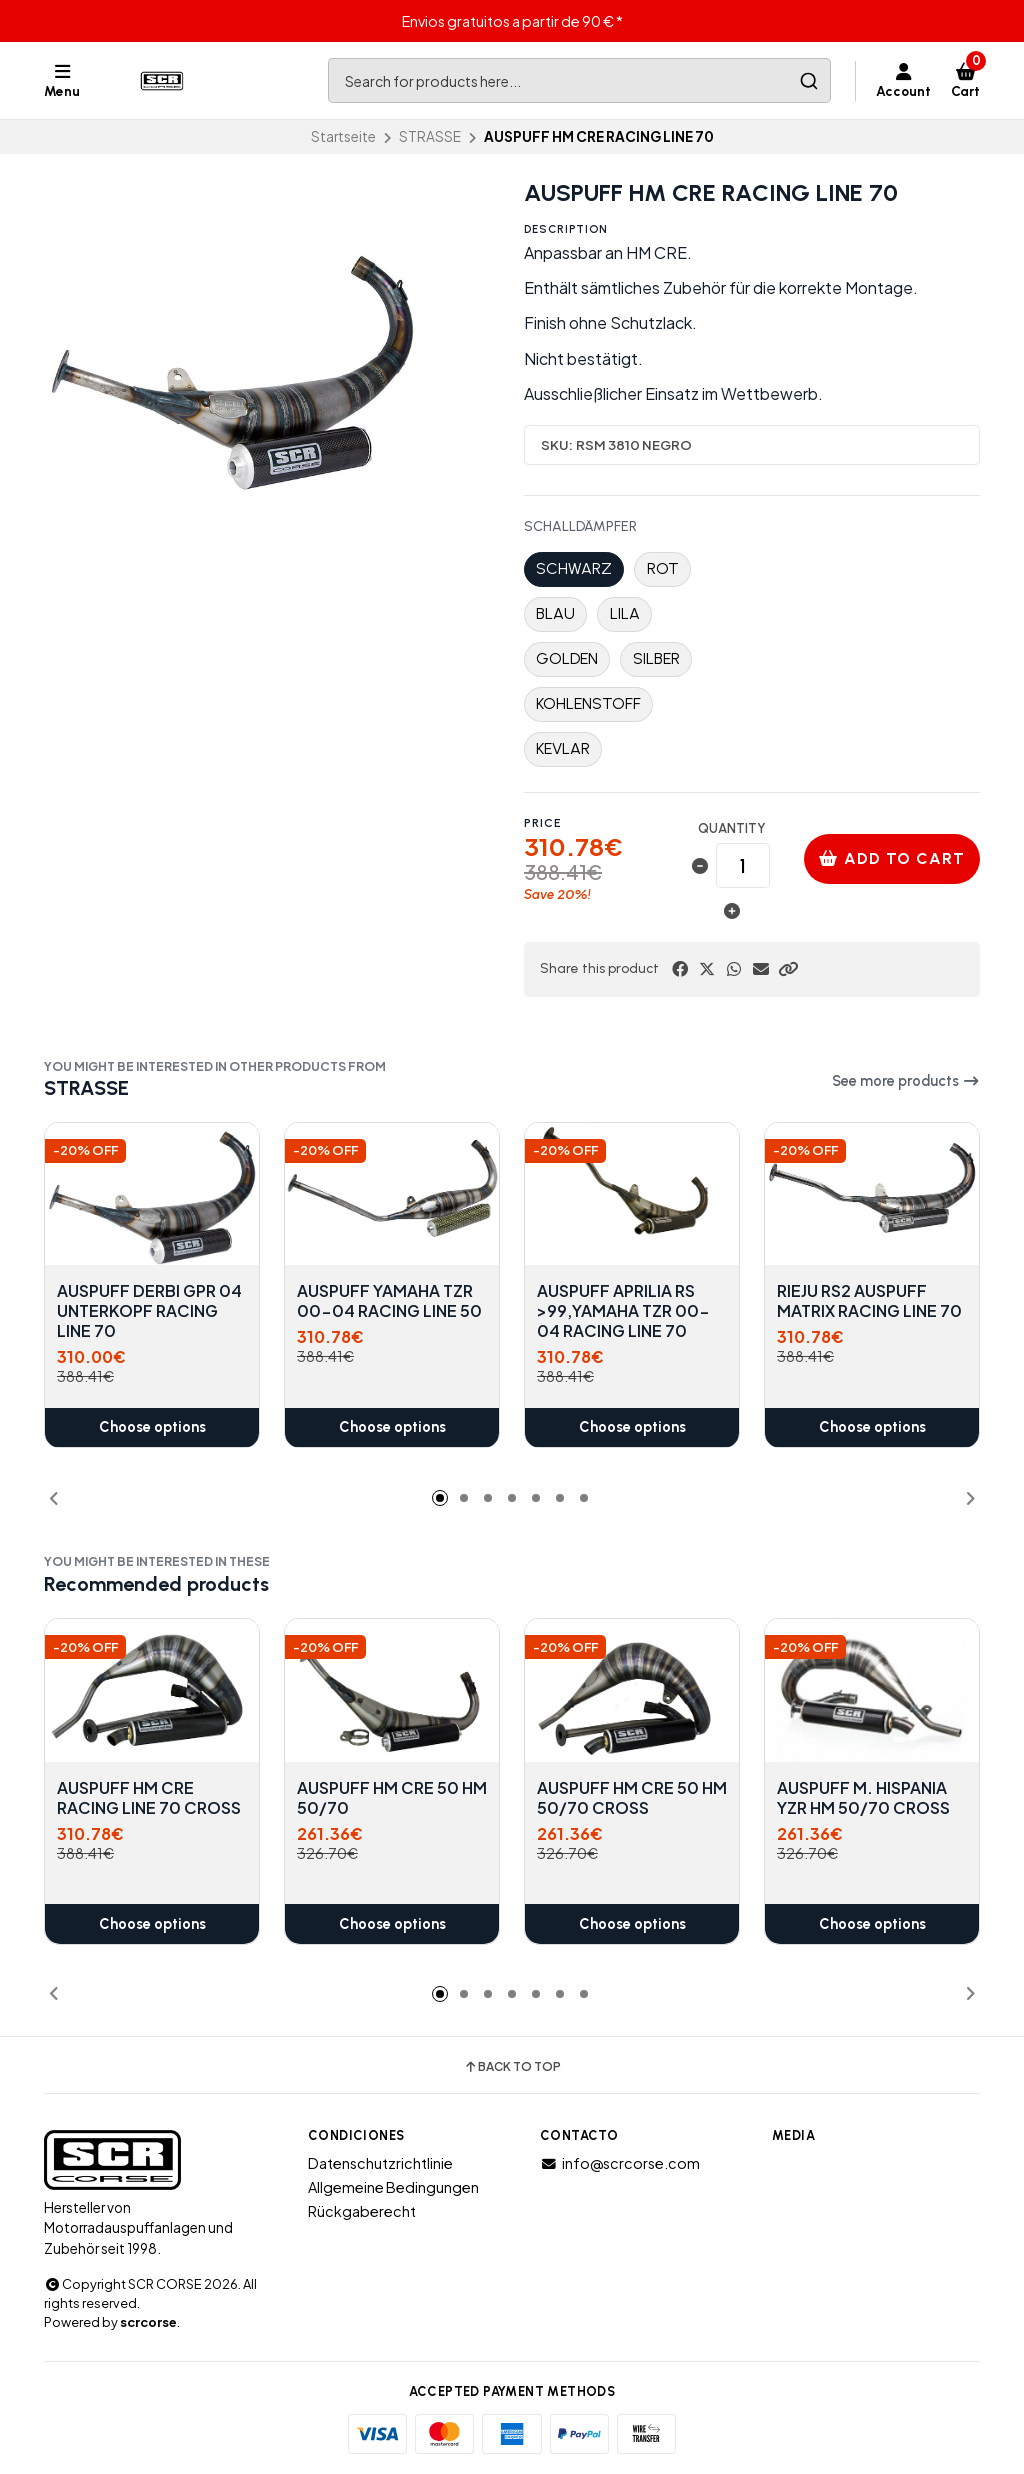 The width and height of the screenshot is (1024, 2474). What do you see at coordinates (380, 2163) in the screenshot?
I see `Datenschutzrichtlinie` at bounding box center [380, 2163].